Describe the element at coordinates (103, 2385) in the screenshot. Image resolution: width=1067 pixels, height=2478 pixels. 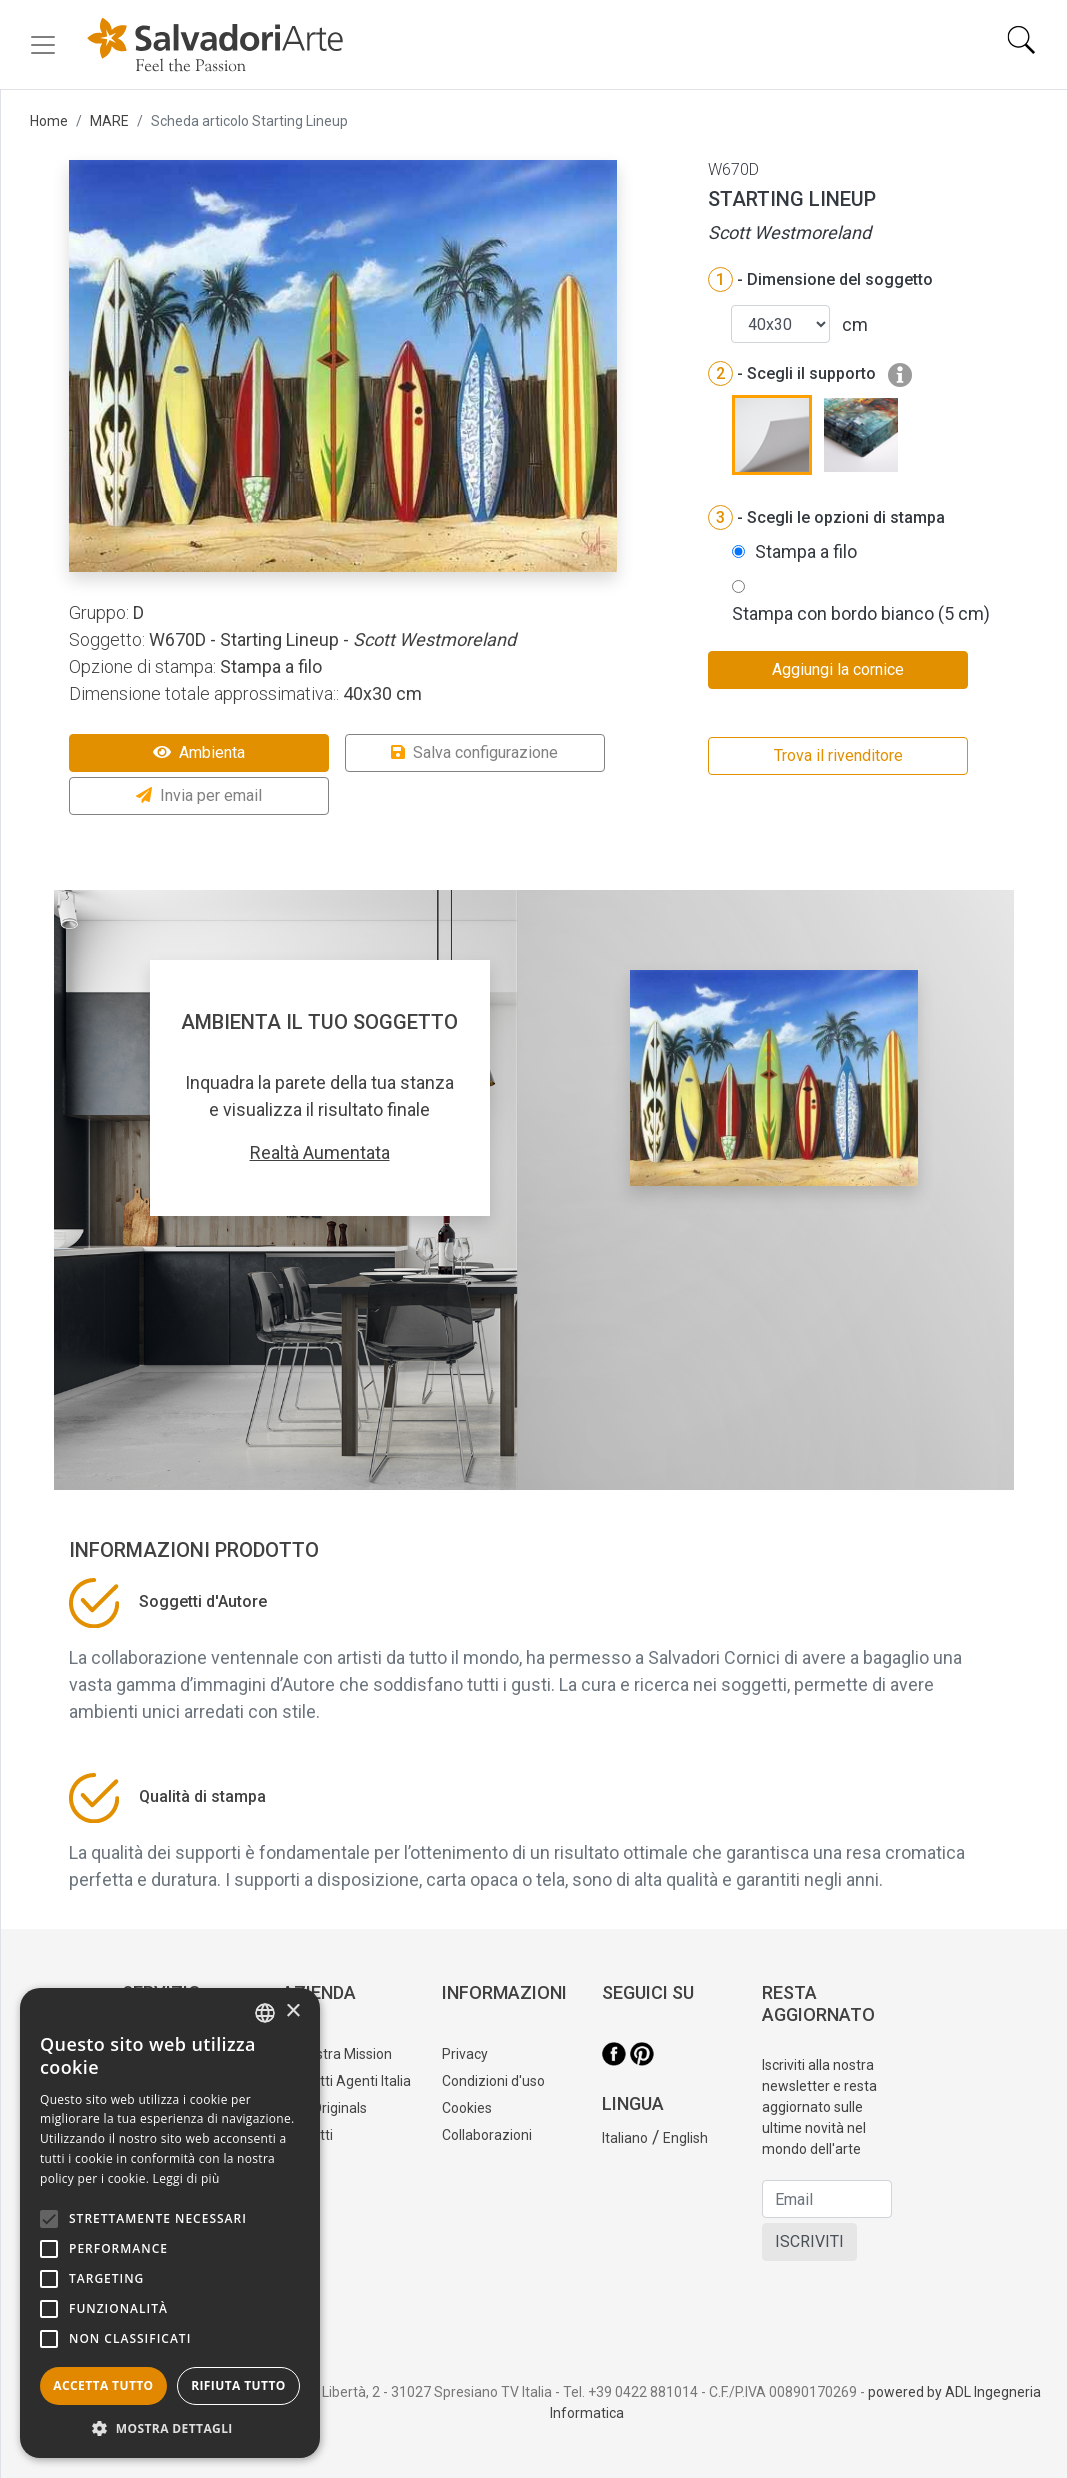
I see `Accetta tutto [button]` at that location.